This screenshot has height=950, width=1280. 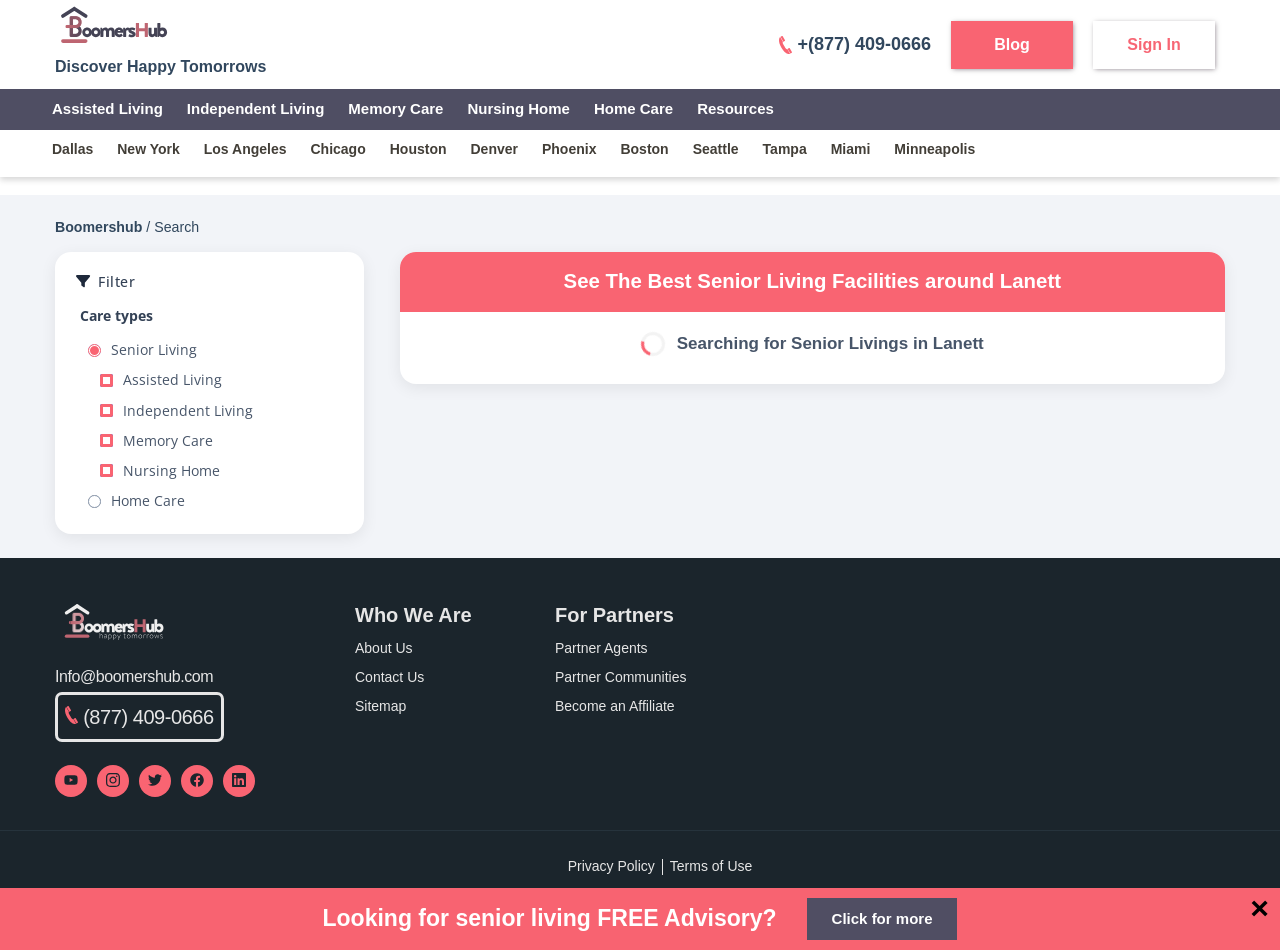 I want to click on [Visit our LinkedIn page], so click(x=239, y=781).